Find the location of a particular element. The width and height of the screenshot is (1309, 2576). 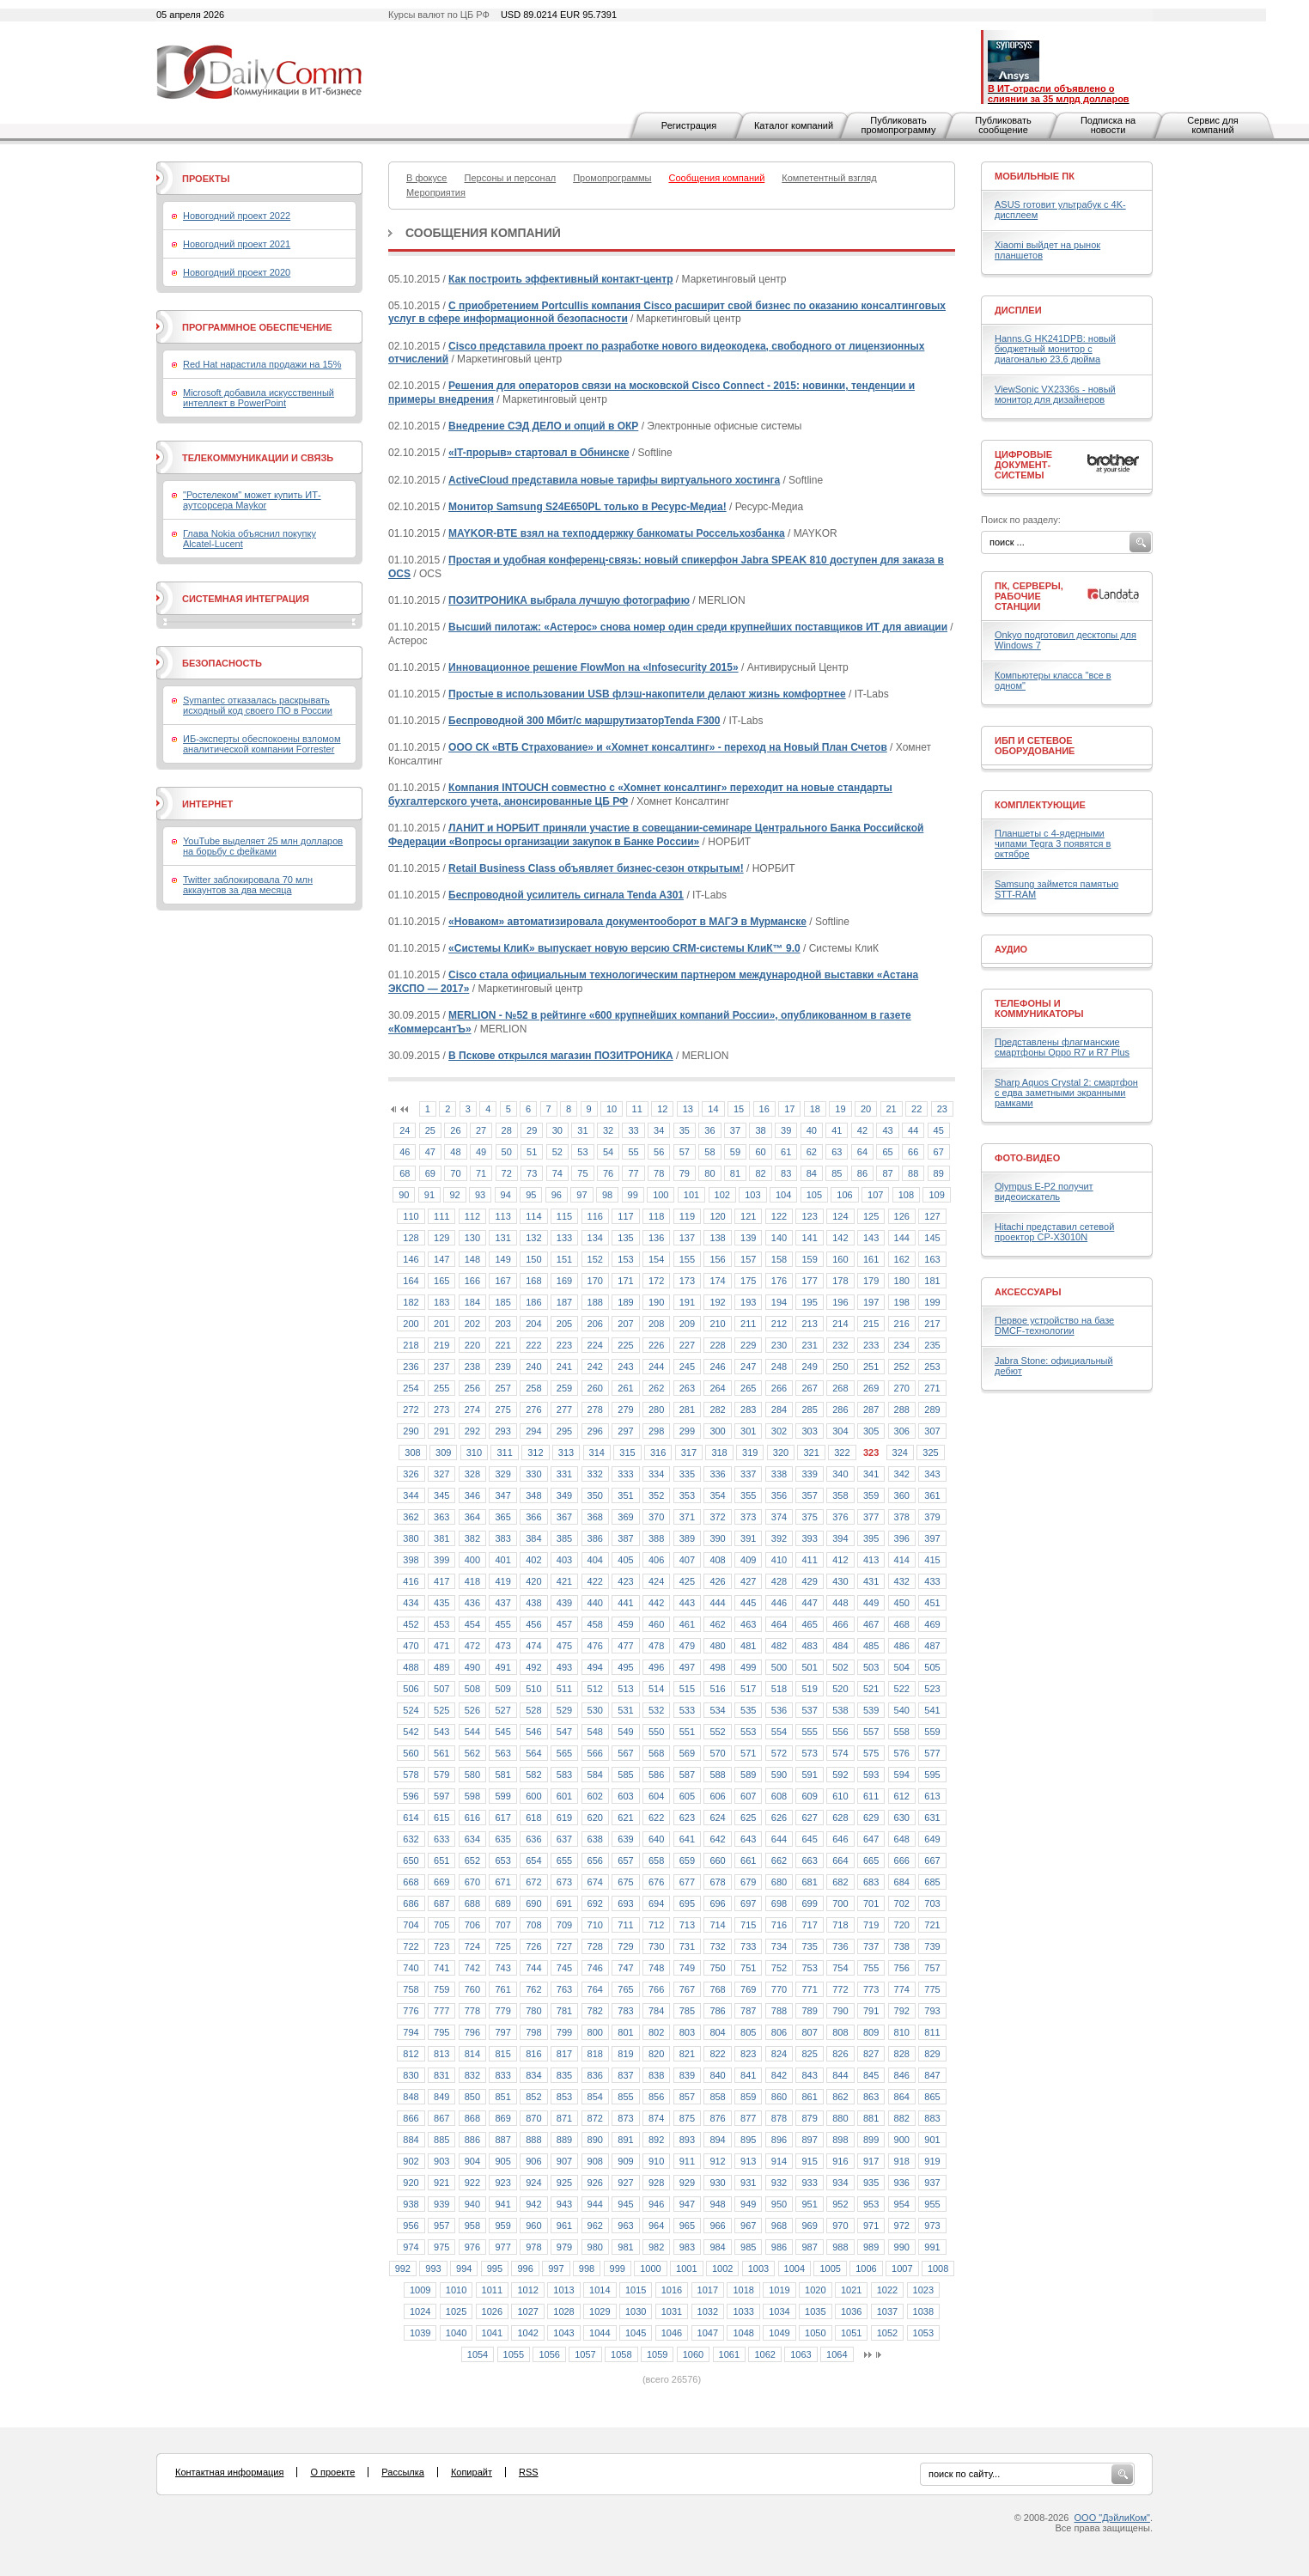

609 is located at coordinates (809, 1796).